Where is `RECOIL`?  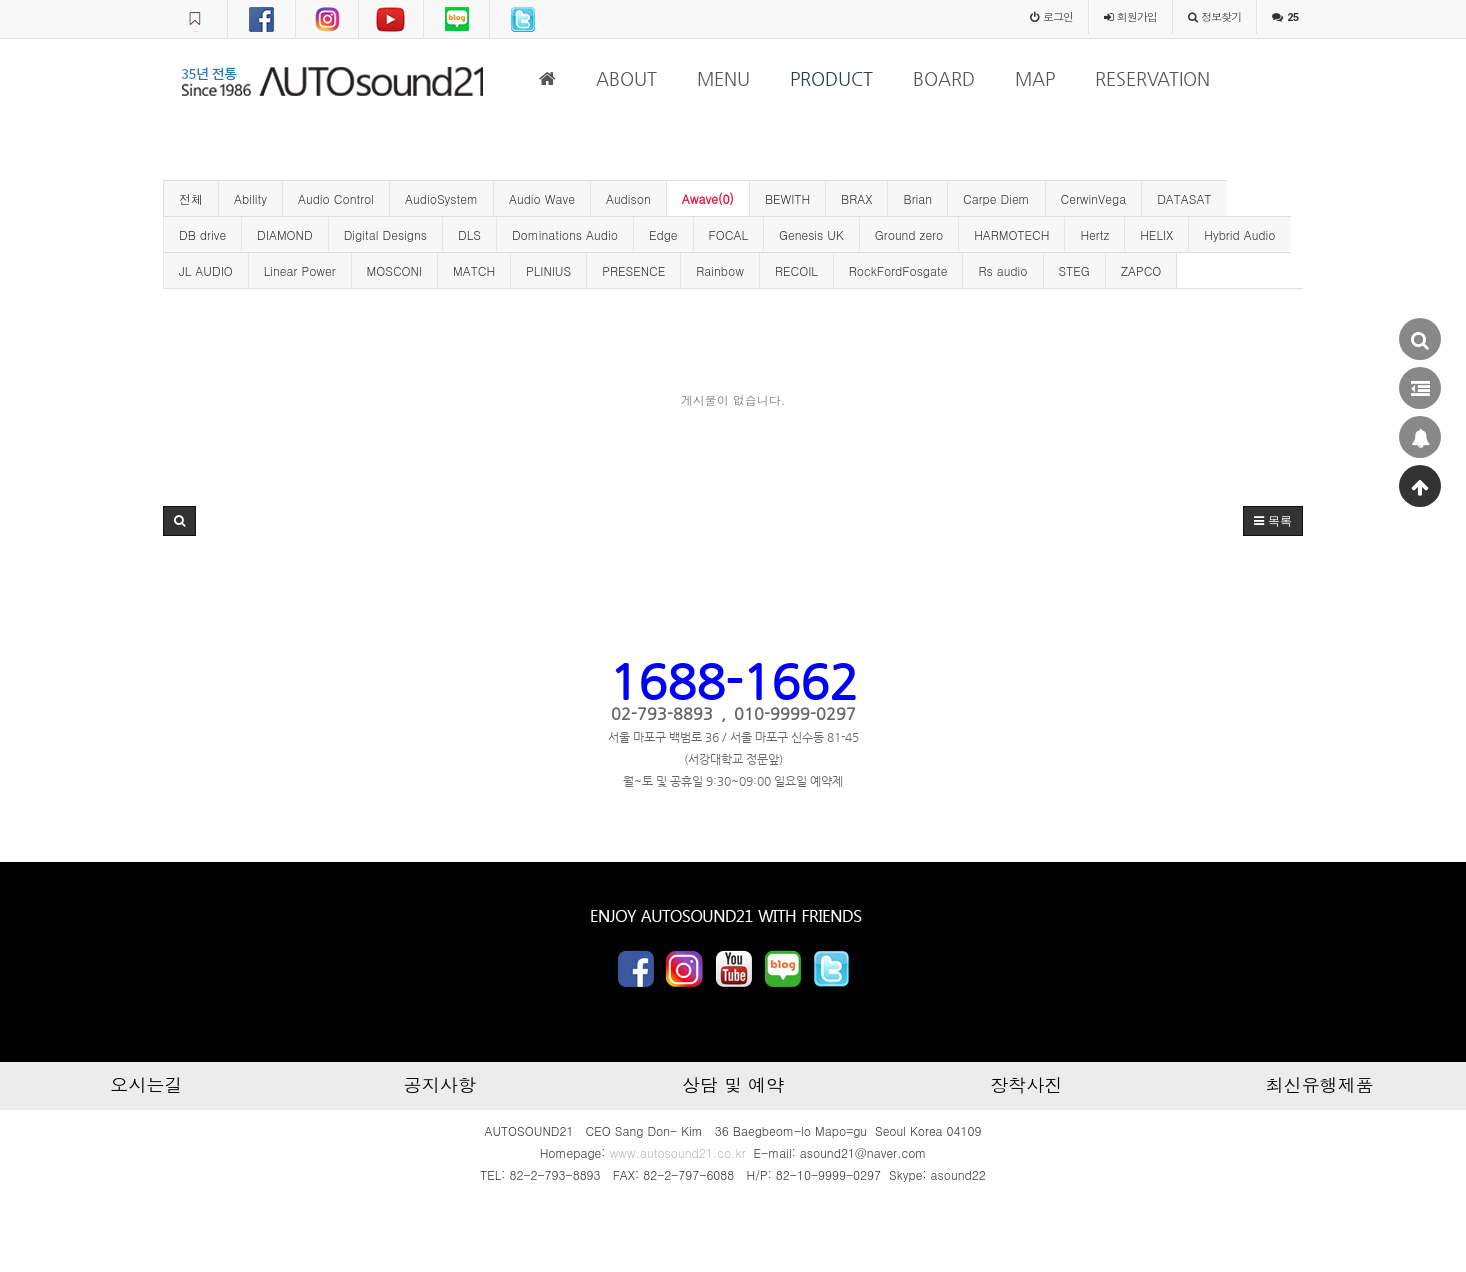
RECOIL is located at coordinates (796, 270).